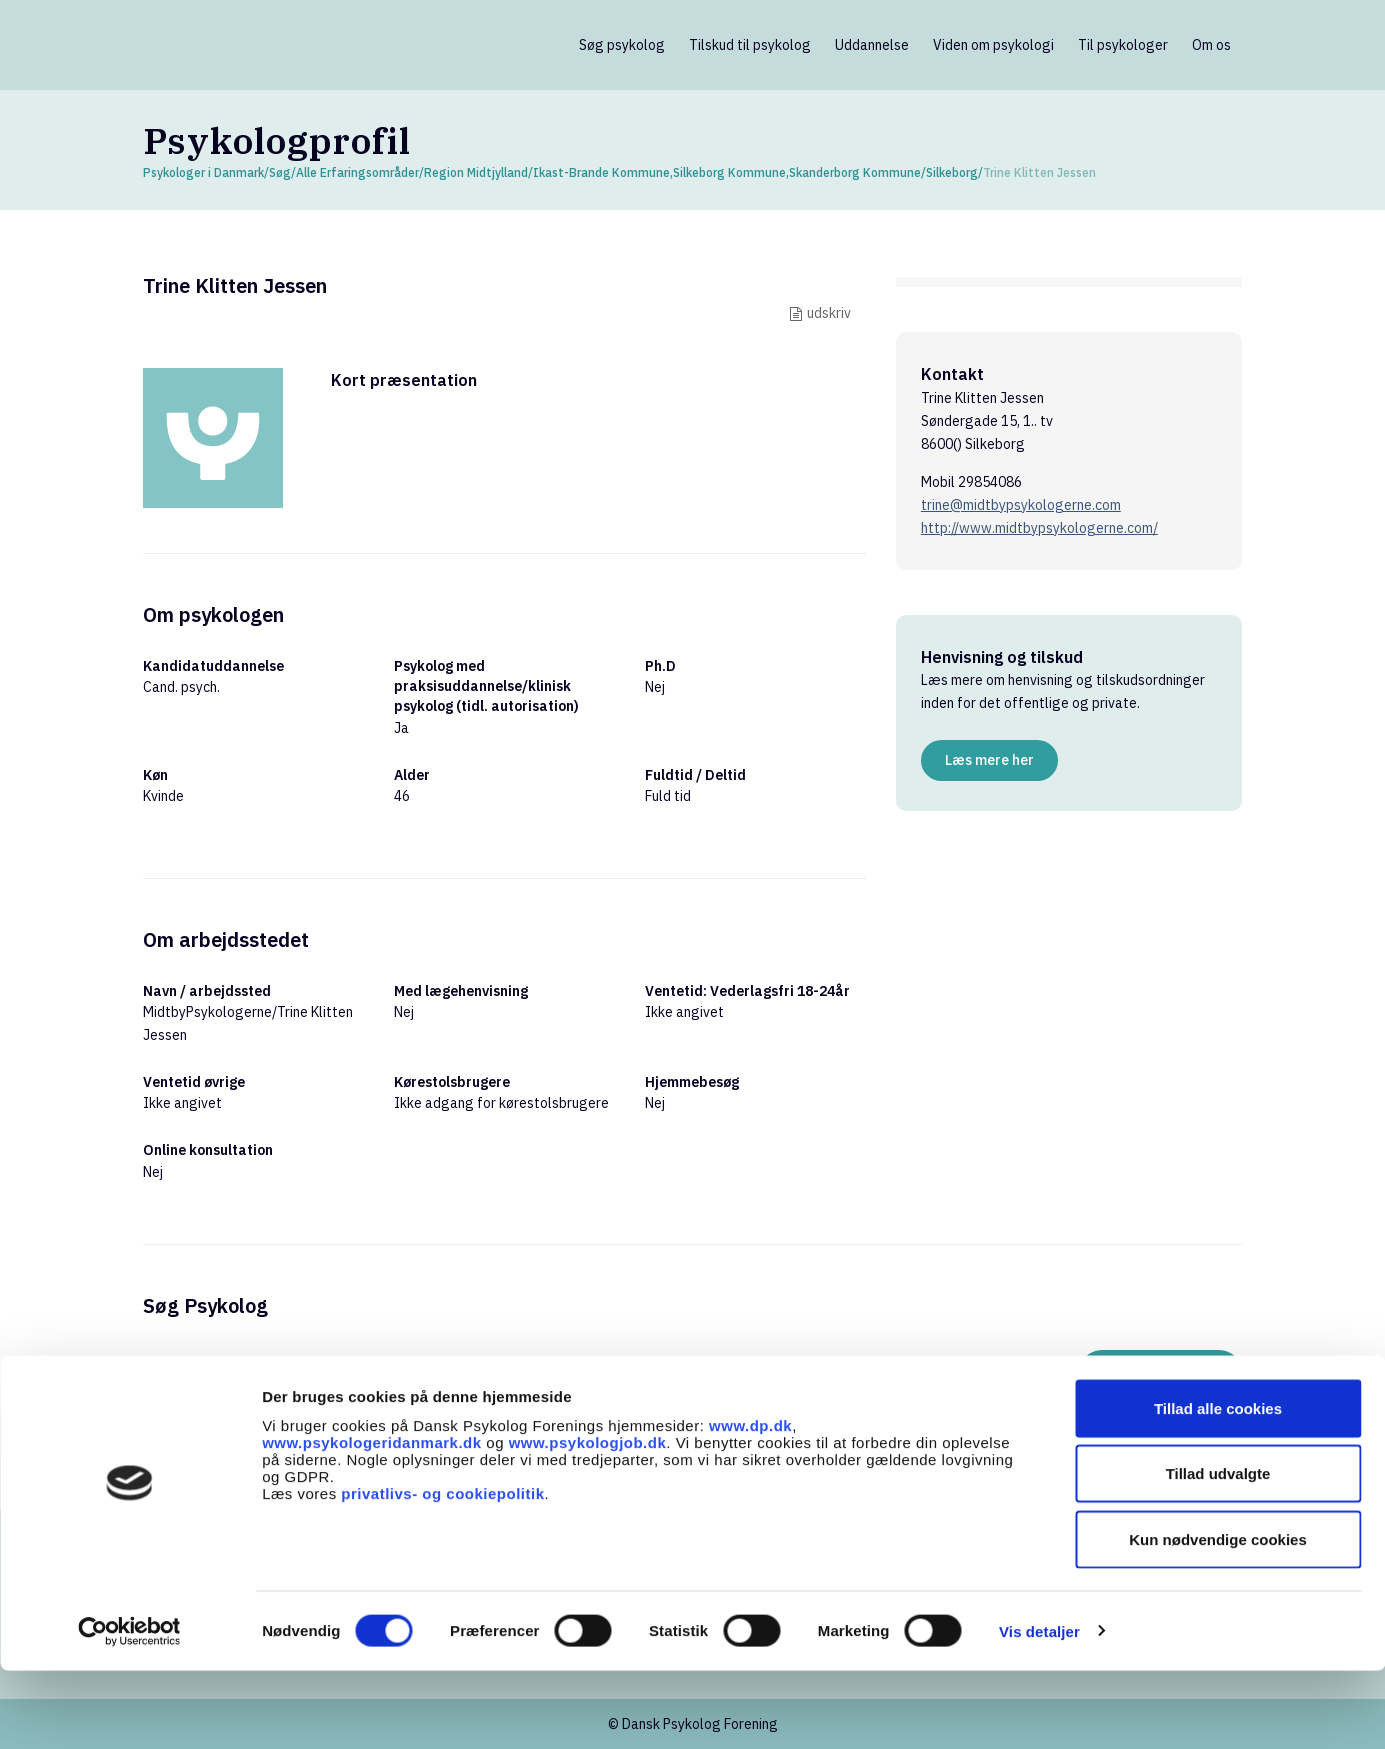 The height and width of the screenshot is (1749, 1385). Describe the element at coordinates (729, 172) in the screenshot. I see `Silkeborg Kommune` at that location.